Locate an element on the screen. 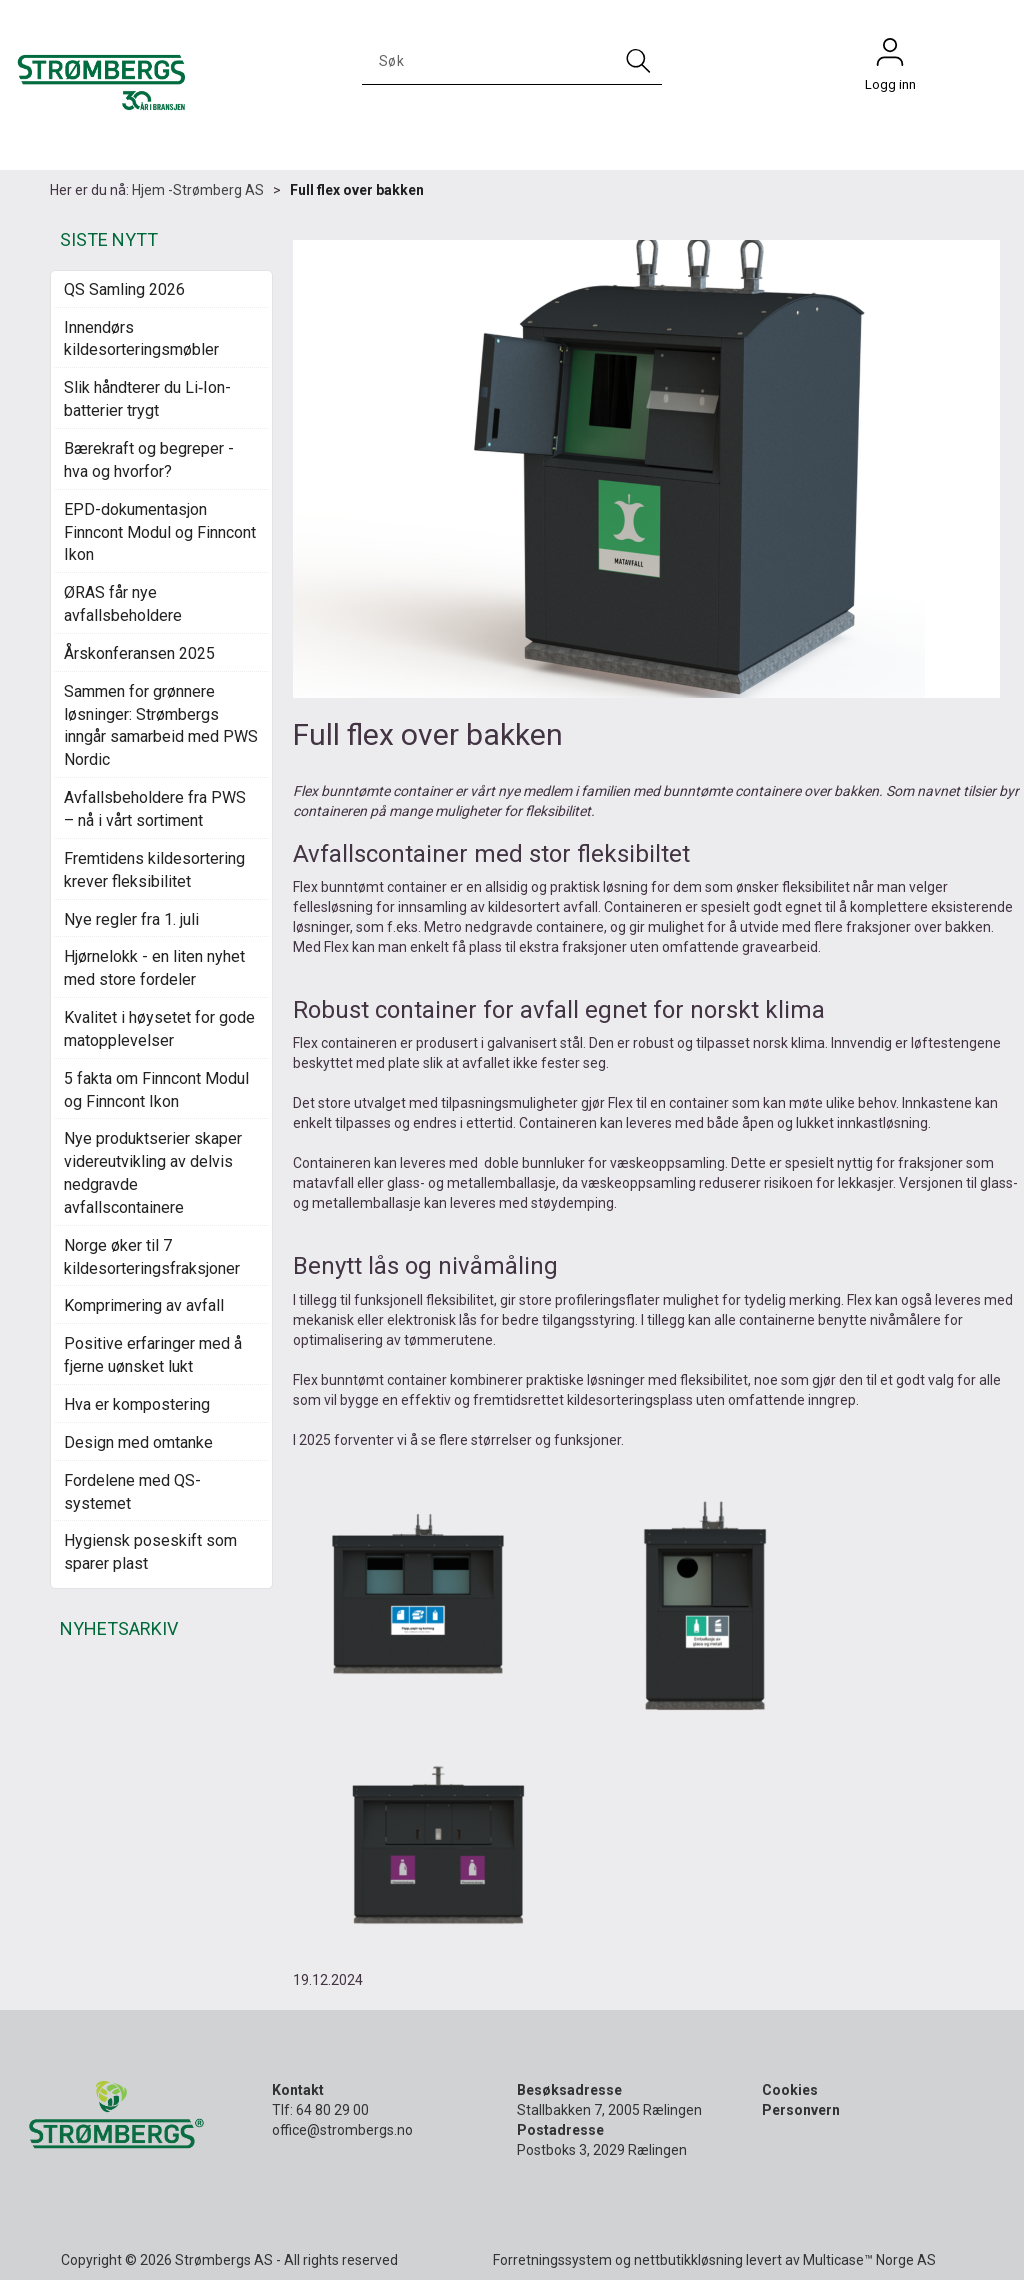  Komprimering av avfall is located at coordinates (144, 1305).